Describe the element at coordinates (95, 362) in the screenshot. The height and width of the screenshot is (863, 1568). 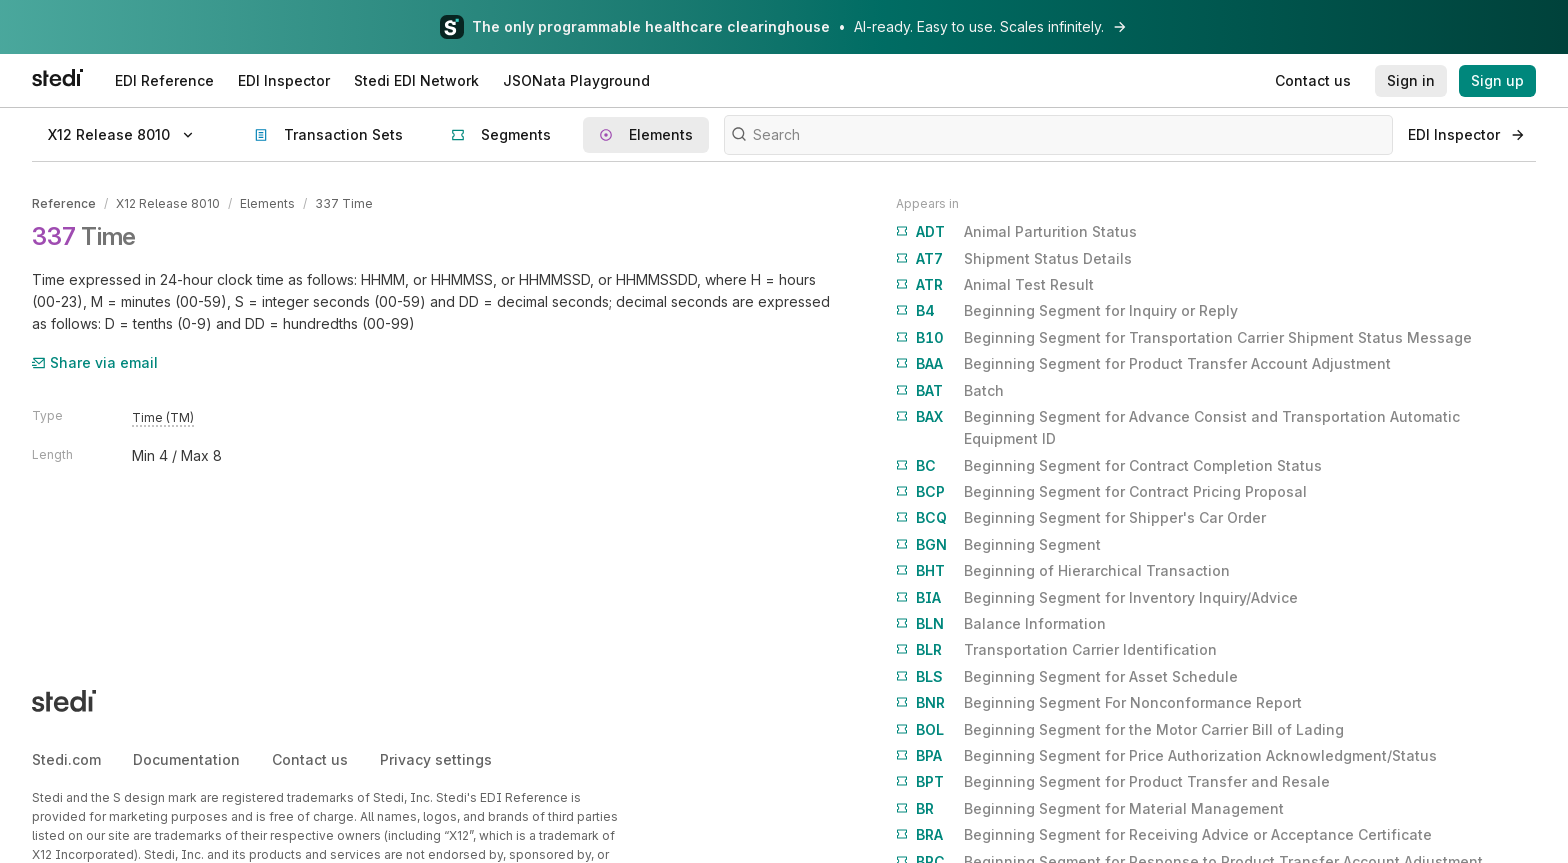
I see `Share via email` at that location.